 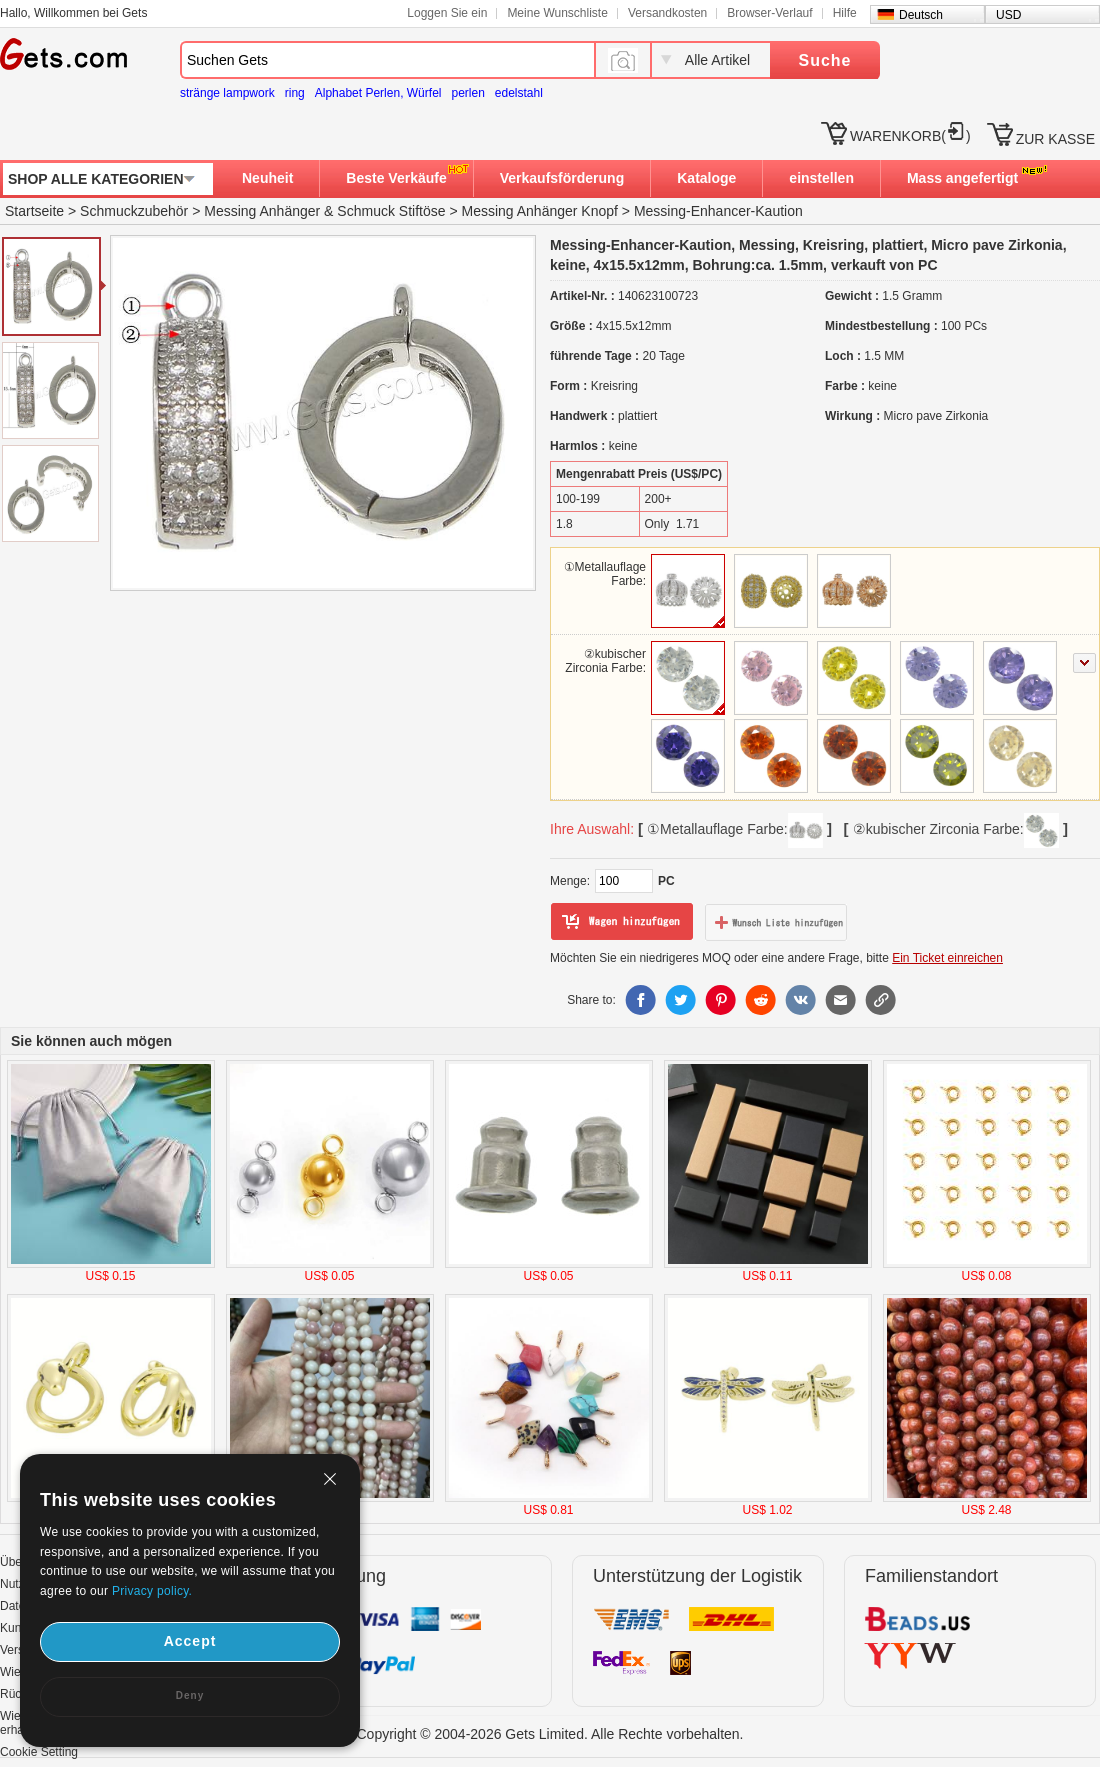 I want to click on Versandkosten, so click(x=667, y=13).